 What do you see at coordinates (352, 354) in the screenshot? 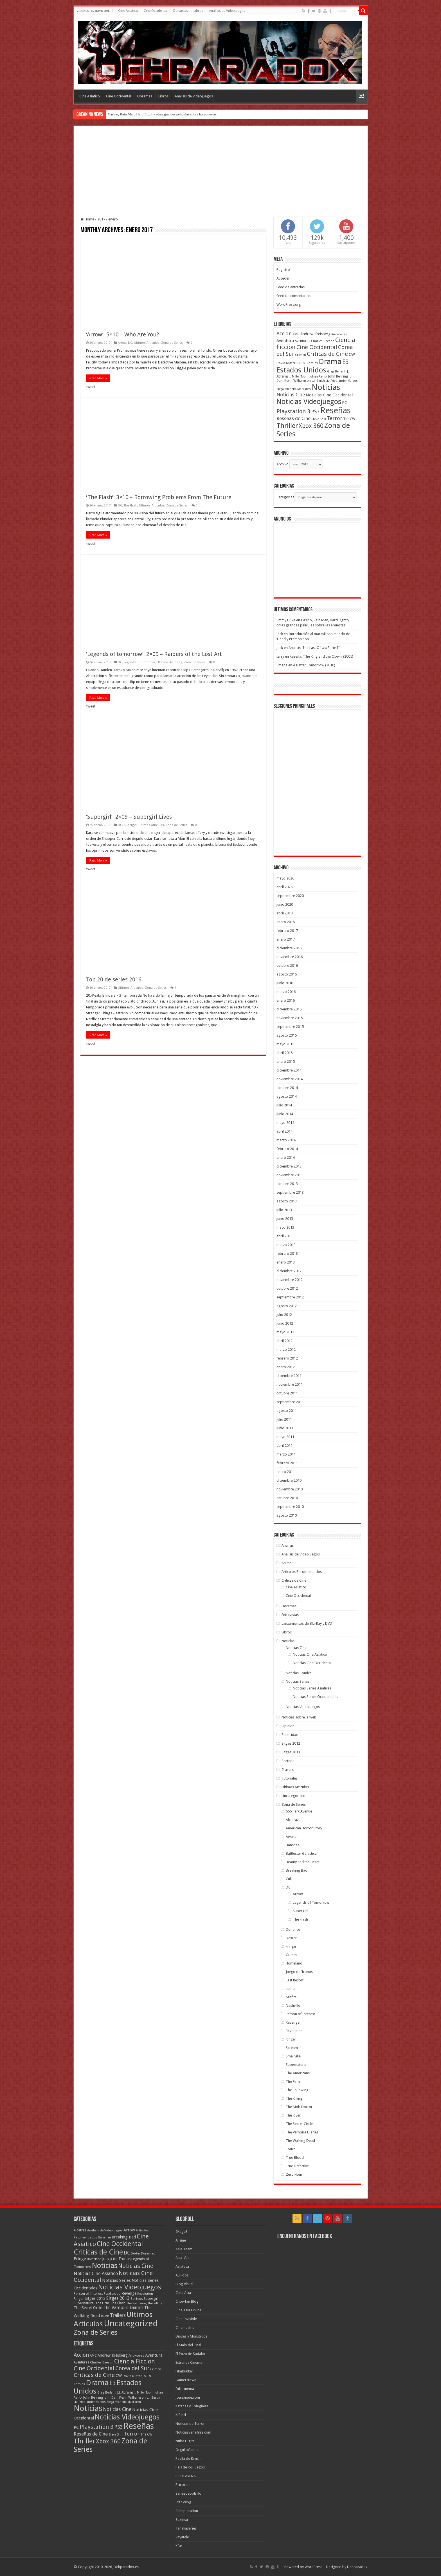
I see `CW [CW (60 elementos)]` at bounding box center [352, 354].